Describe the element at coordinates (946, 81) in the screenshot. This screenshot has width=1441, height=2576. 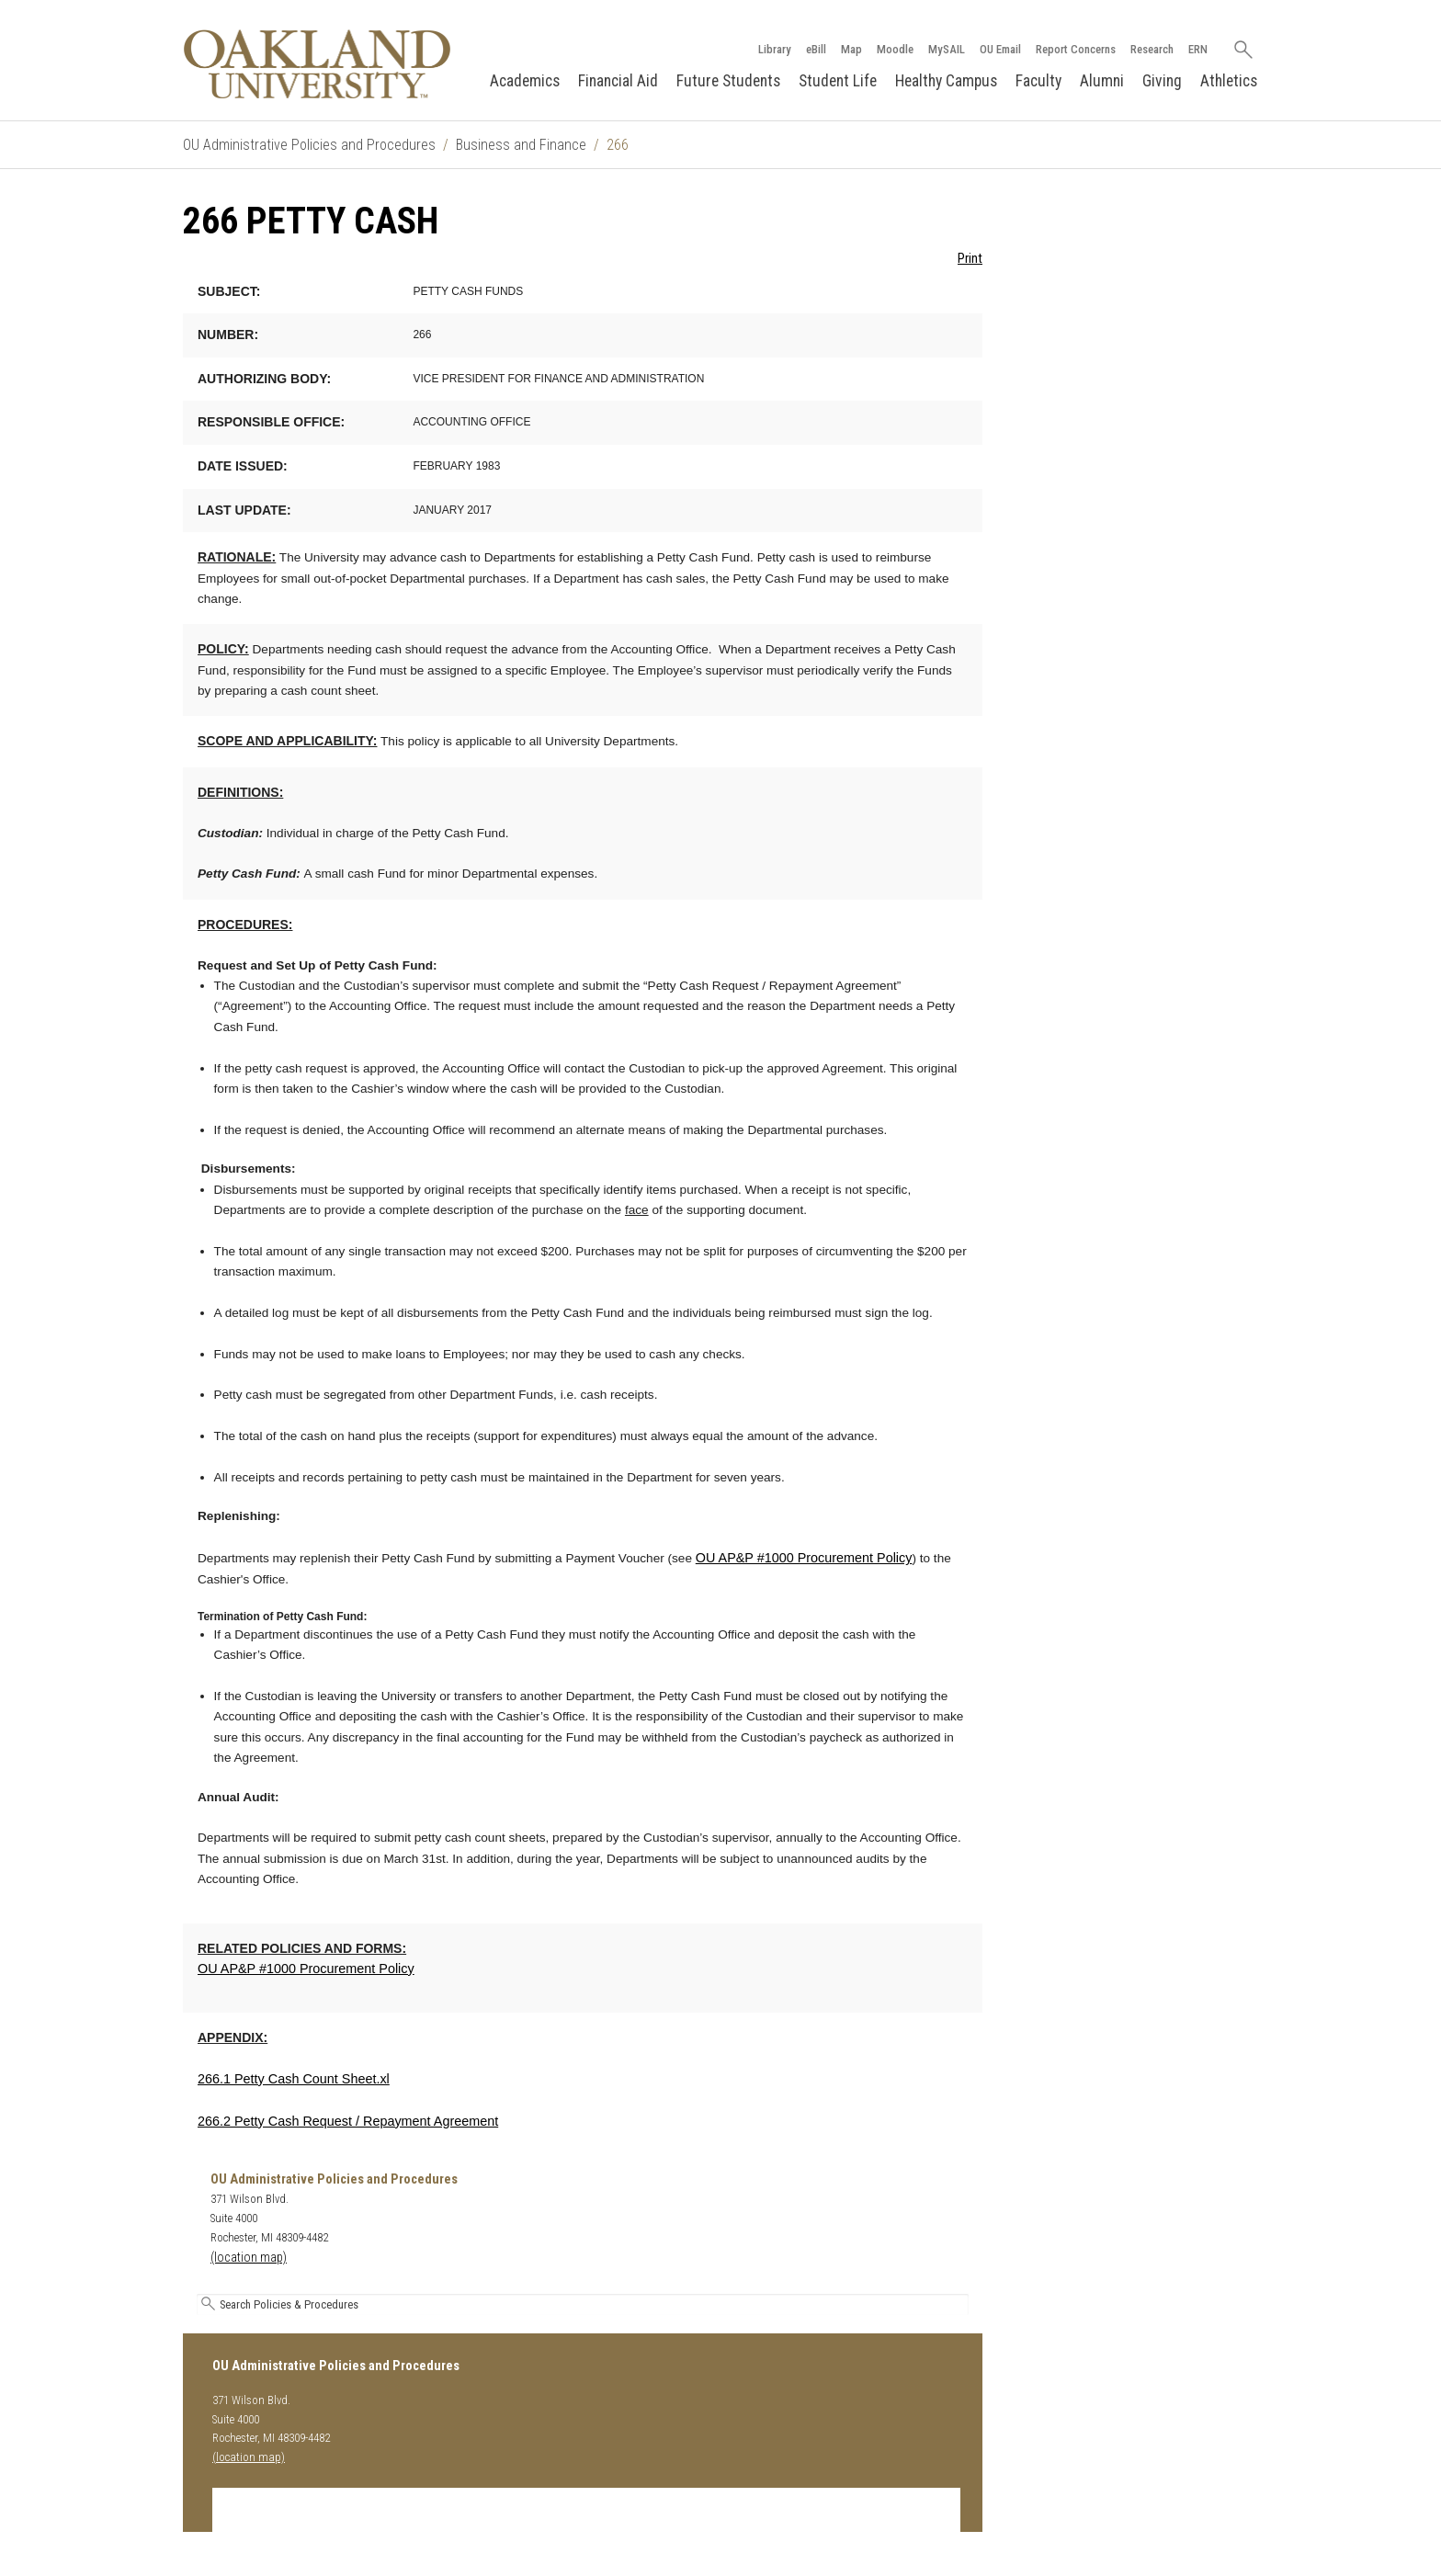
I see `Healthy Campus` at that location.